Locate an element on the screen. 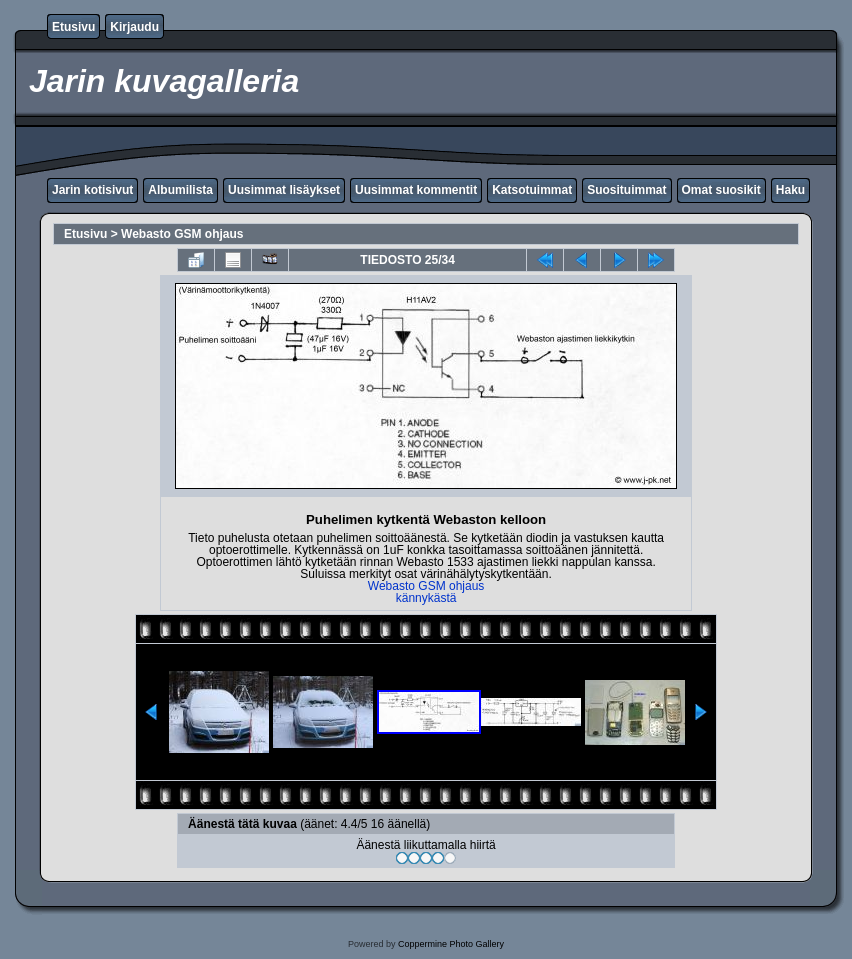 This screenshot has width=852, height=959. Kirjaudu is located at coordinates (134, 27).